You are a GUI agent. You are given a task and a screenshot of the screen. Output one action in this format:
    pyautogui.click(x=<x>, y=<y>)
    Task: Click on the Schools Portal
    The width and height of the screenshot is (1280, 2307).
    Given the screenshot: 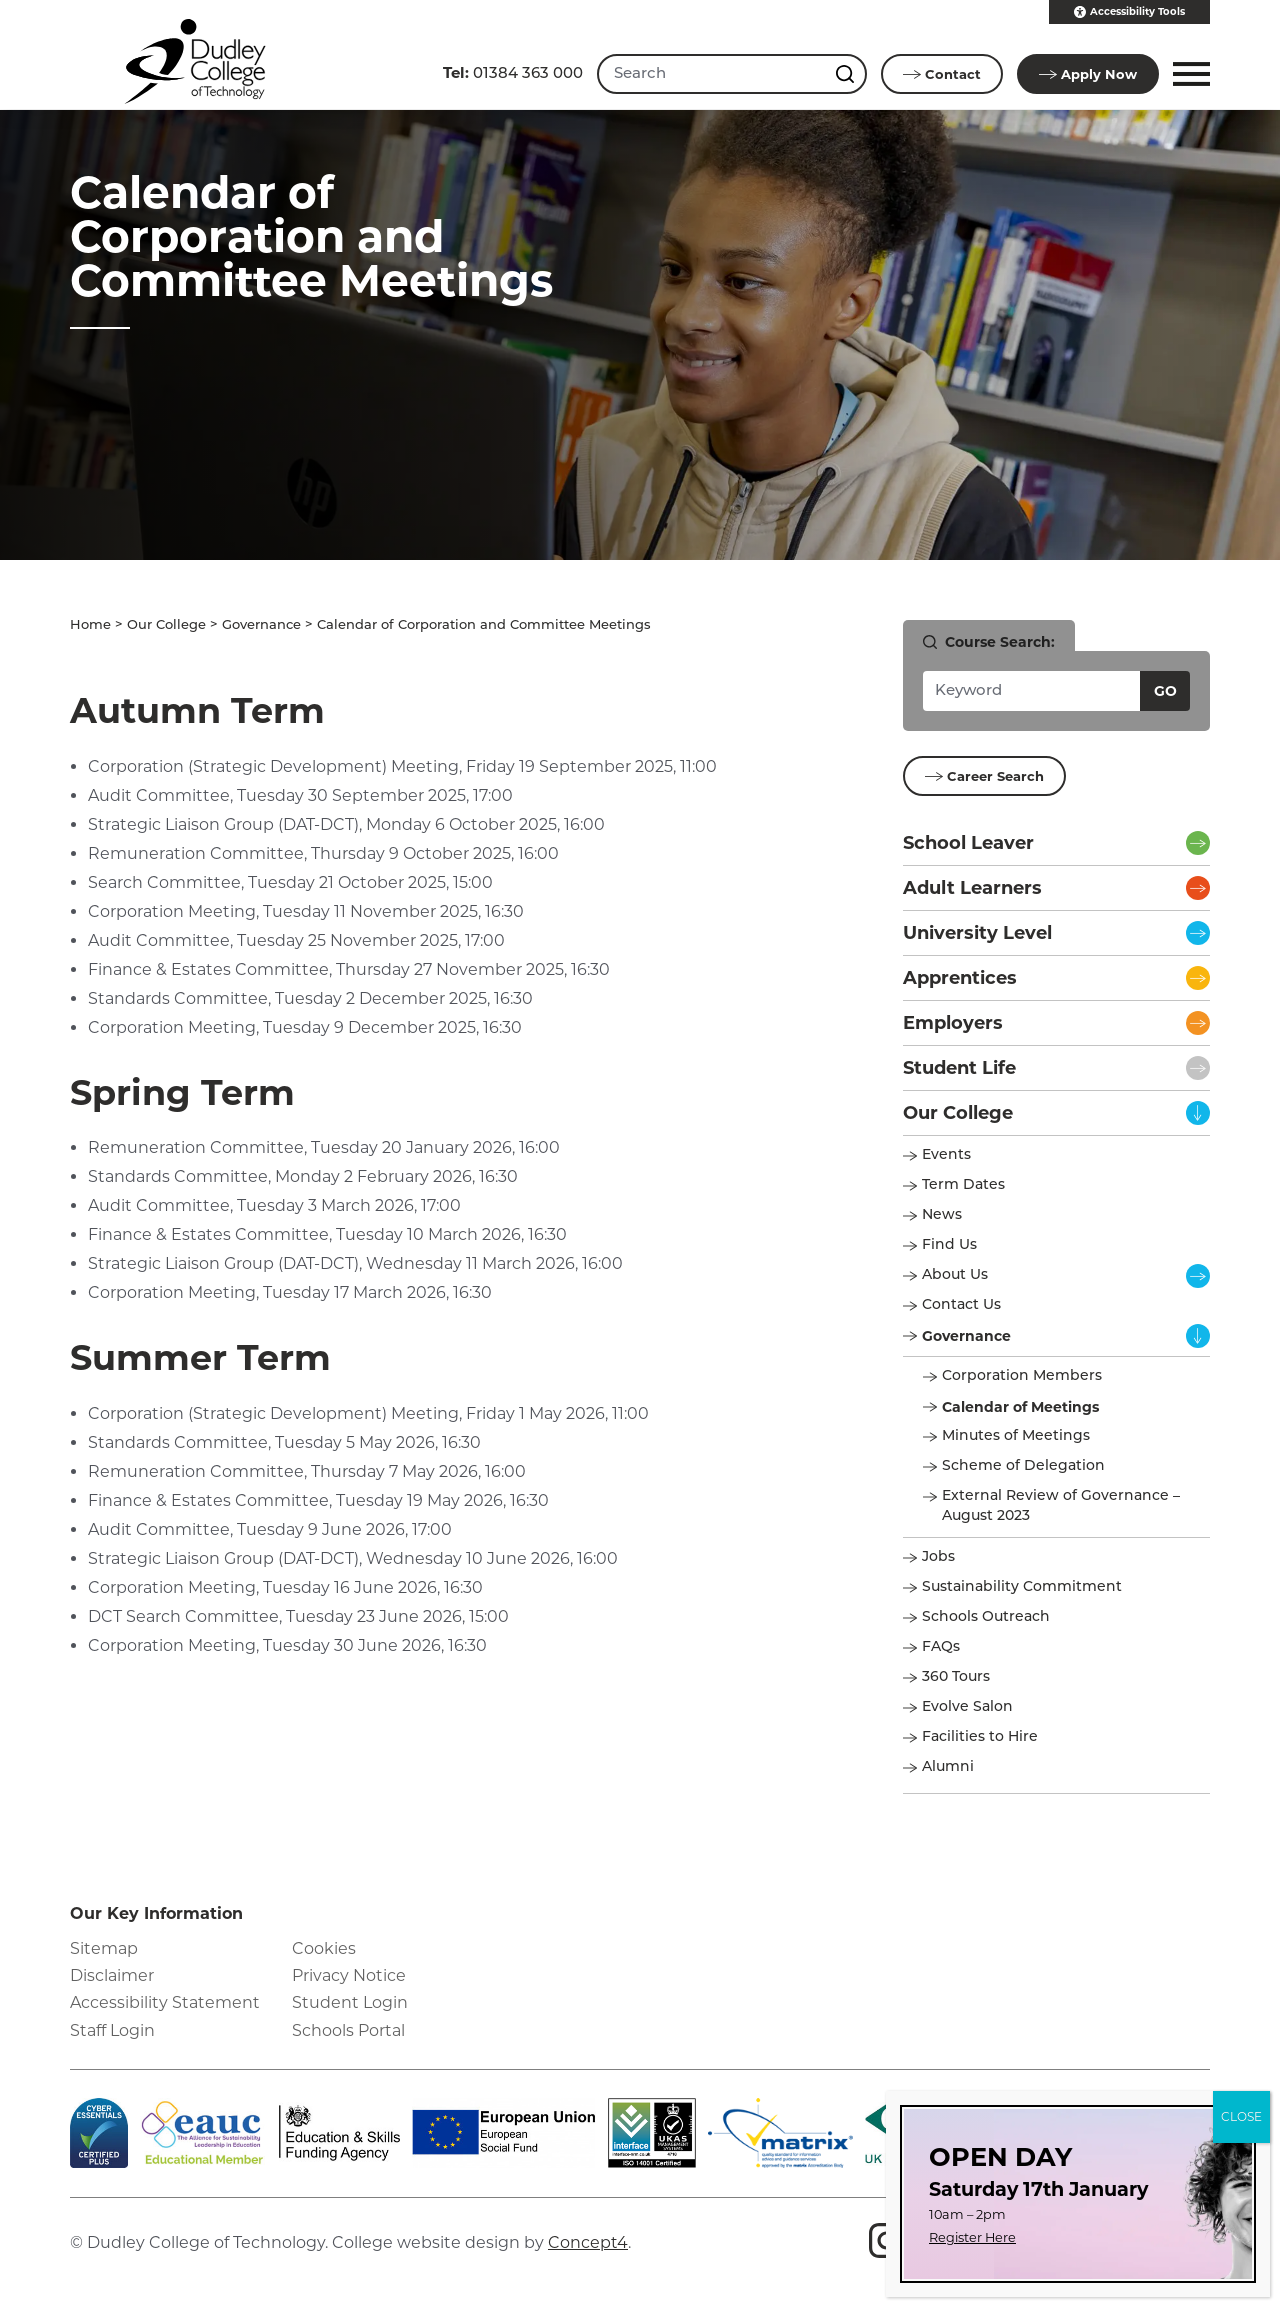 What is the action you would take?
    pyautogui.click(x=348, y=2029)
    